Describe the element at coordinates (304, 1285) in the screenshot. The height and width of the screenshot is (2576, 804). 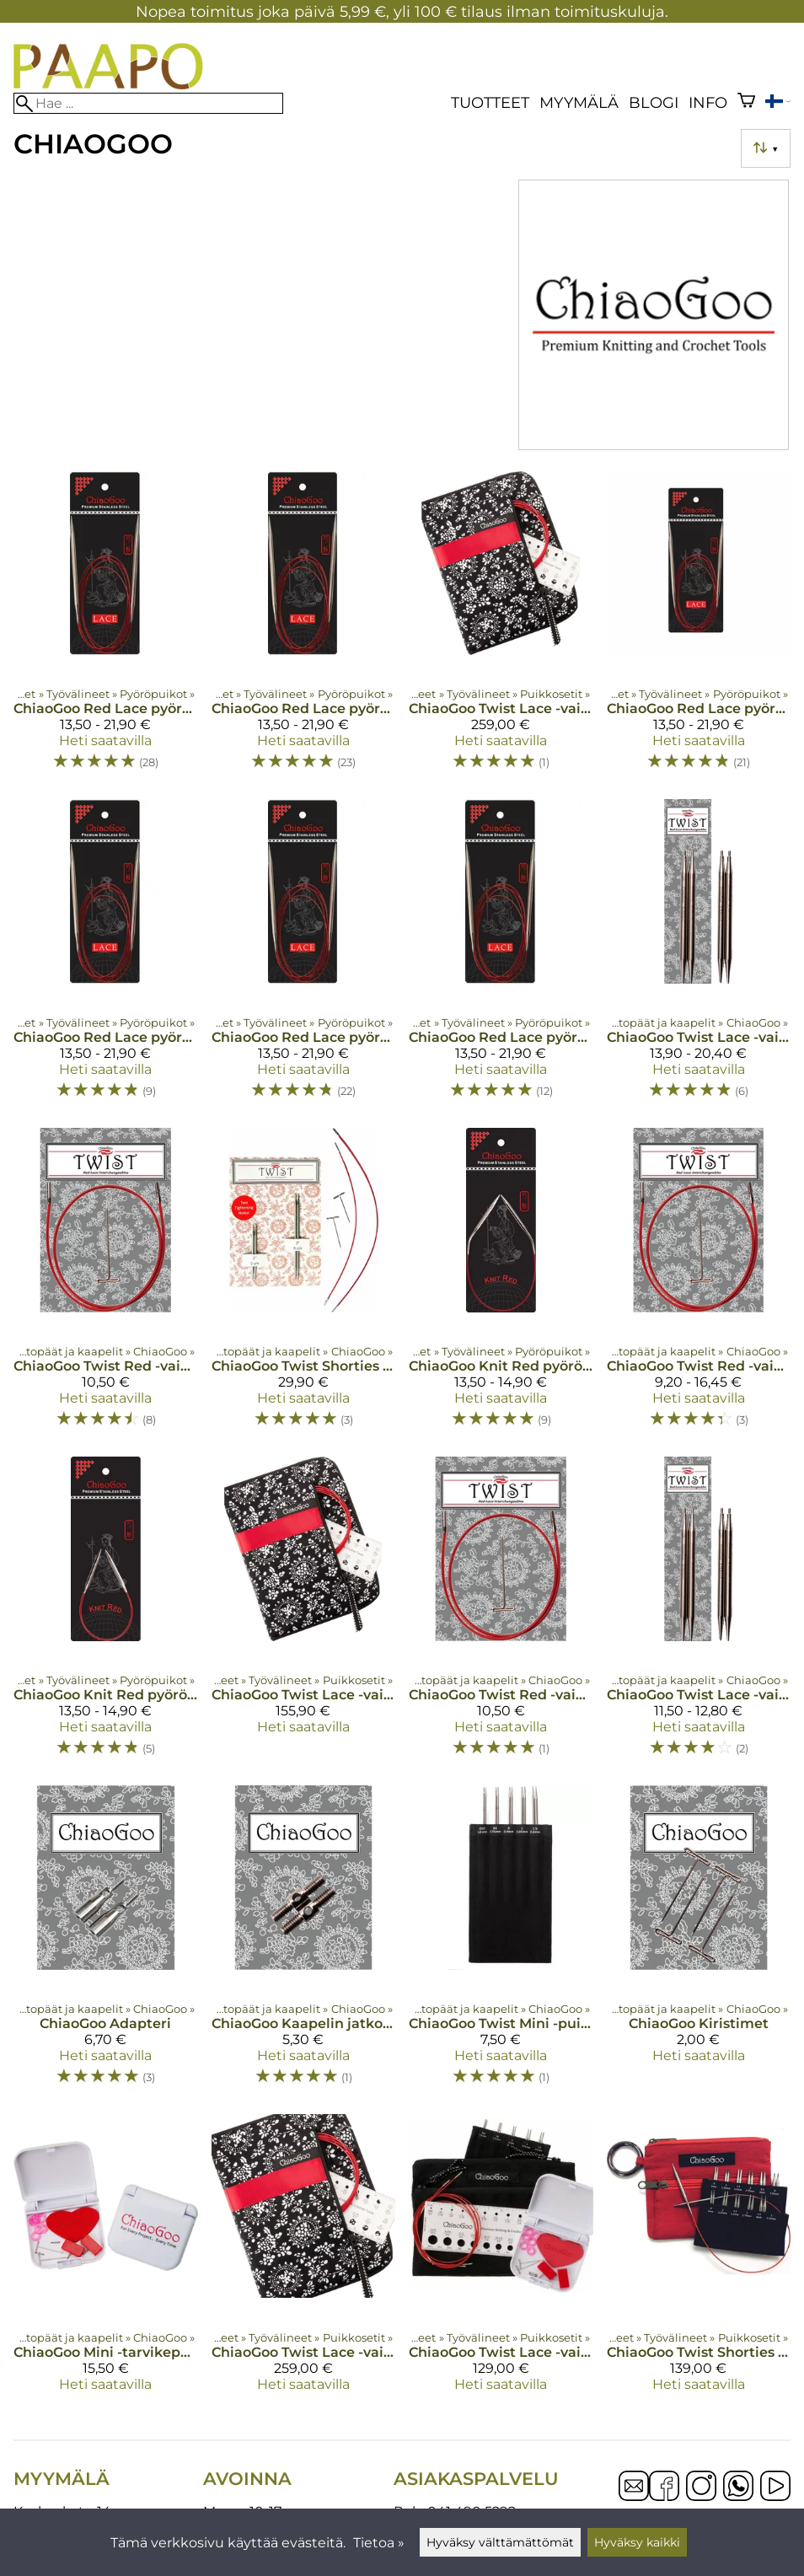
I see `[ChiaoGoo Twist Shorties Combo, vaihtopäät ja kaapelit]` at that location.